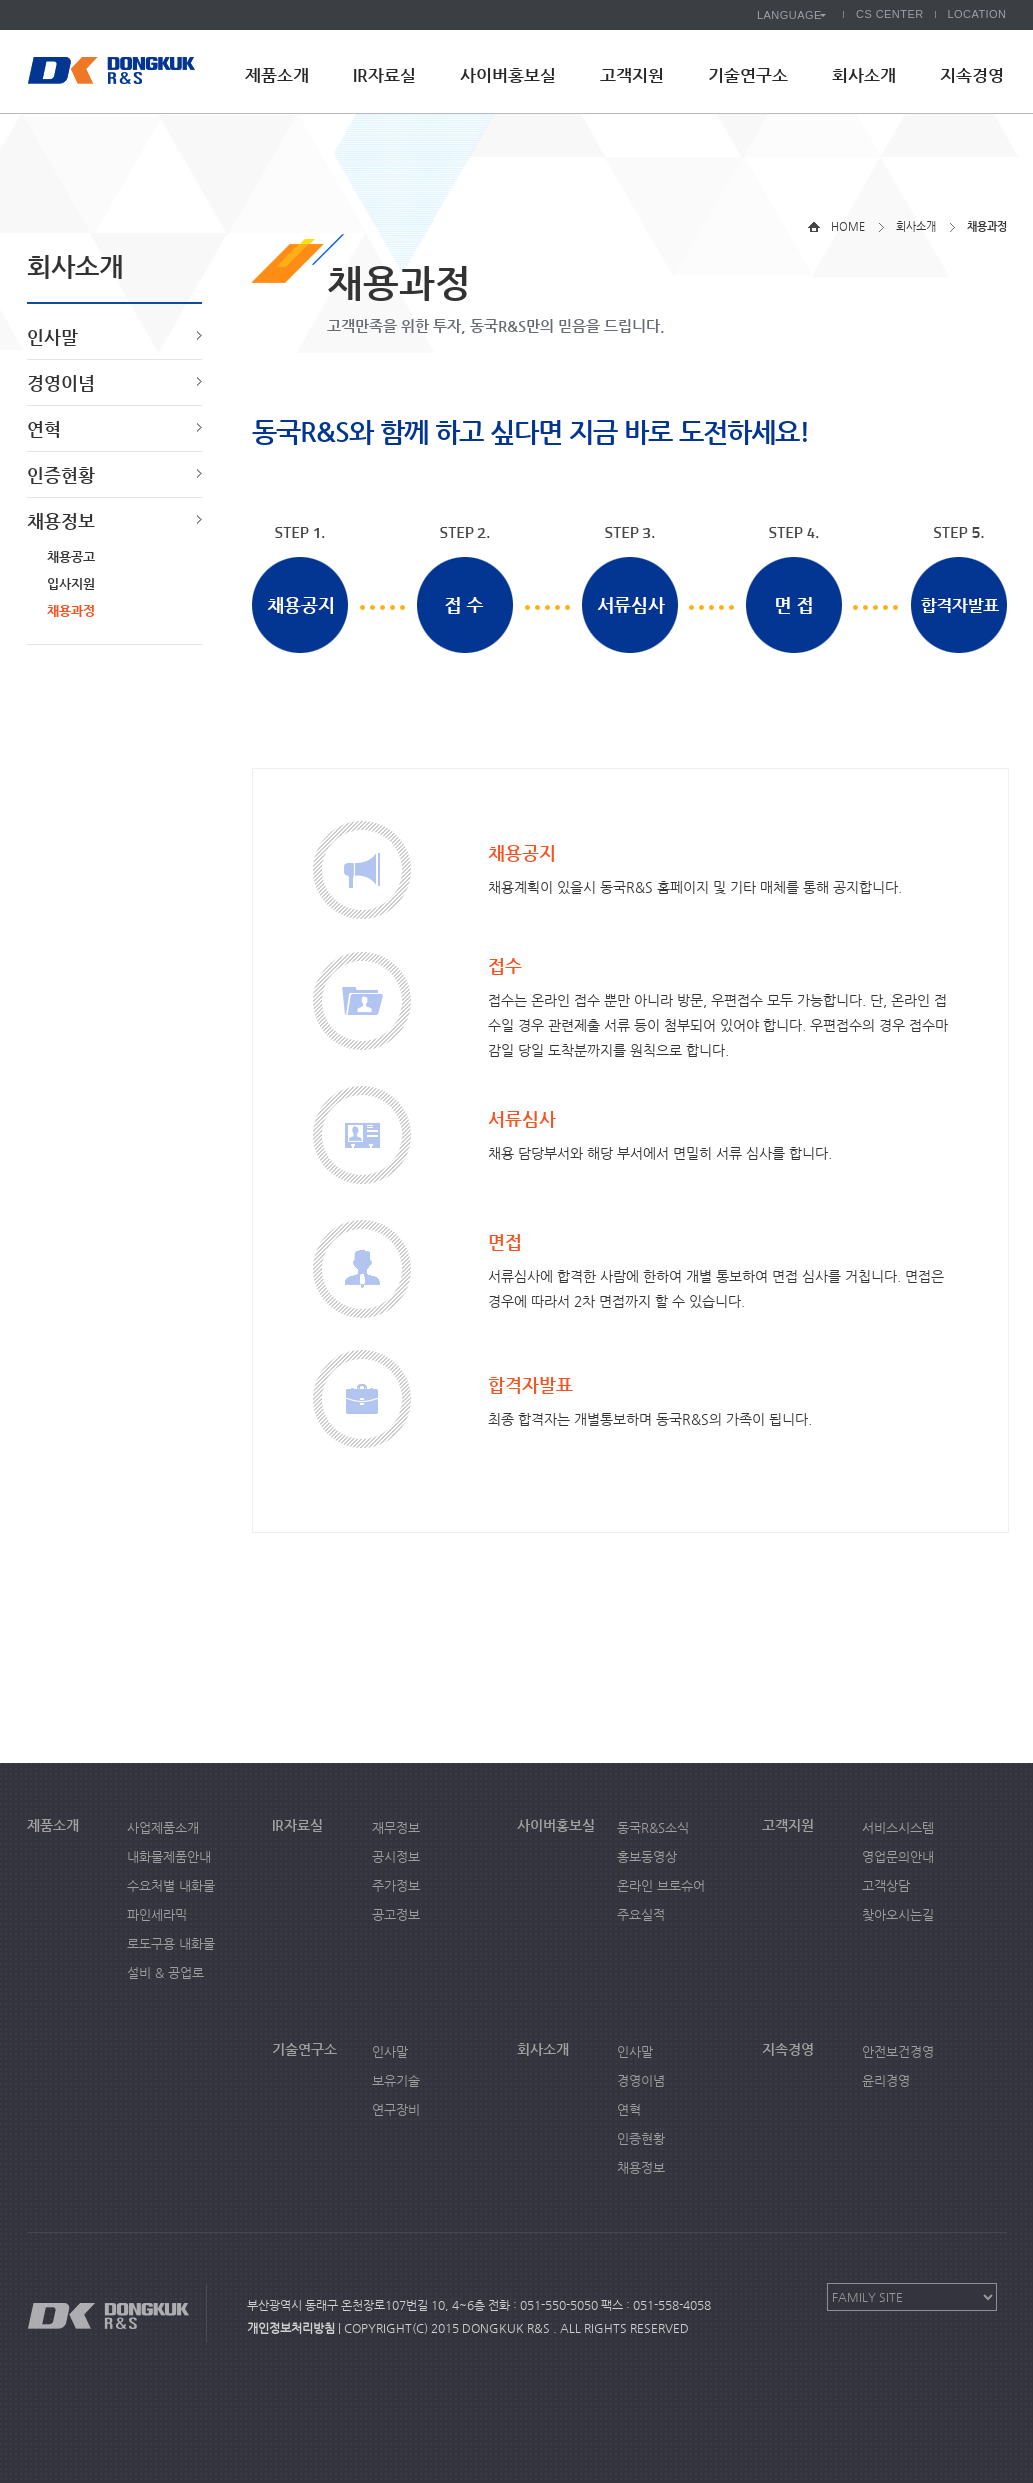  I want to click on 경영이념, so click(61, 382).